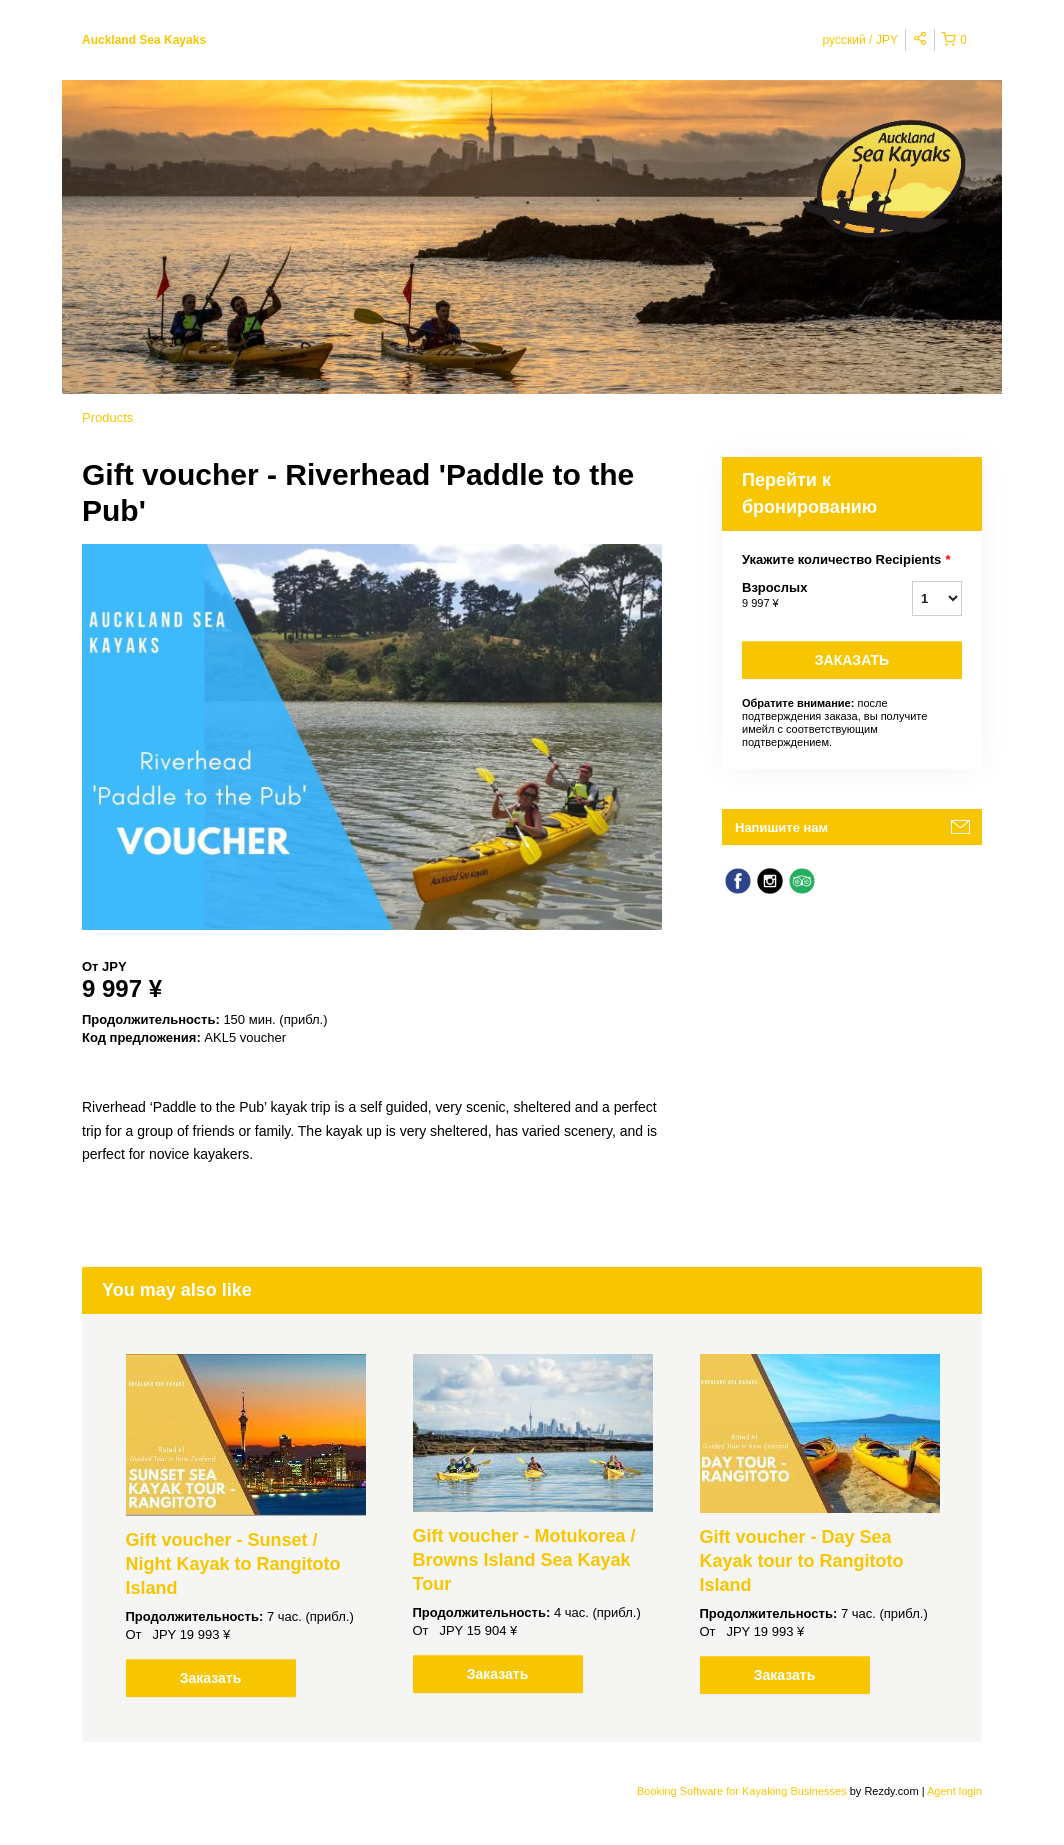 The width and height of the screenshot is (1064, 1845). Describe the element at coordinates (954, 1791) in the screenshot. I see `Agent login` at that location.